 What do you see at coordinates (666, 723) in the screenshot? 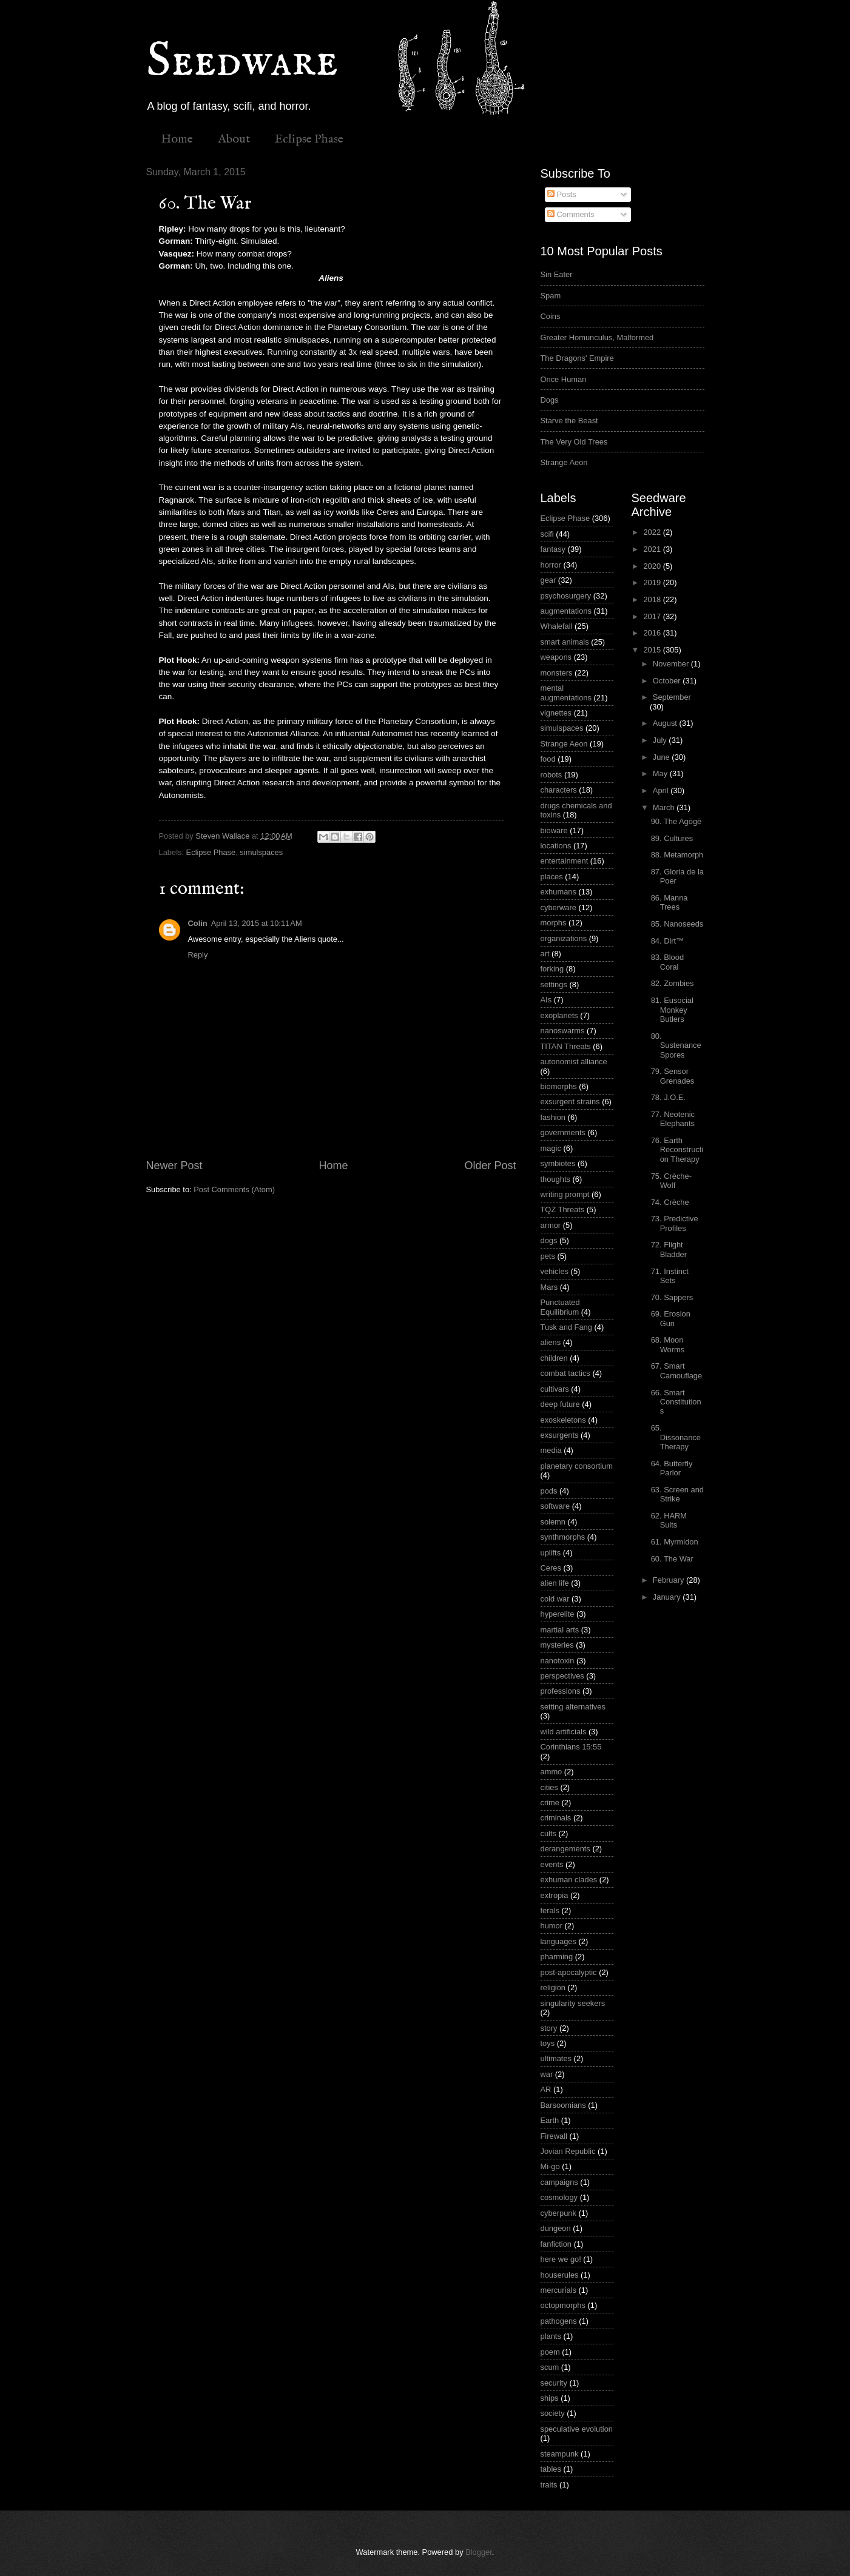
I see `August` at bounding box center [666, 723].